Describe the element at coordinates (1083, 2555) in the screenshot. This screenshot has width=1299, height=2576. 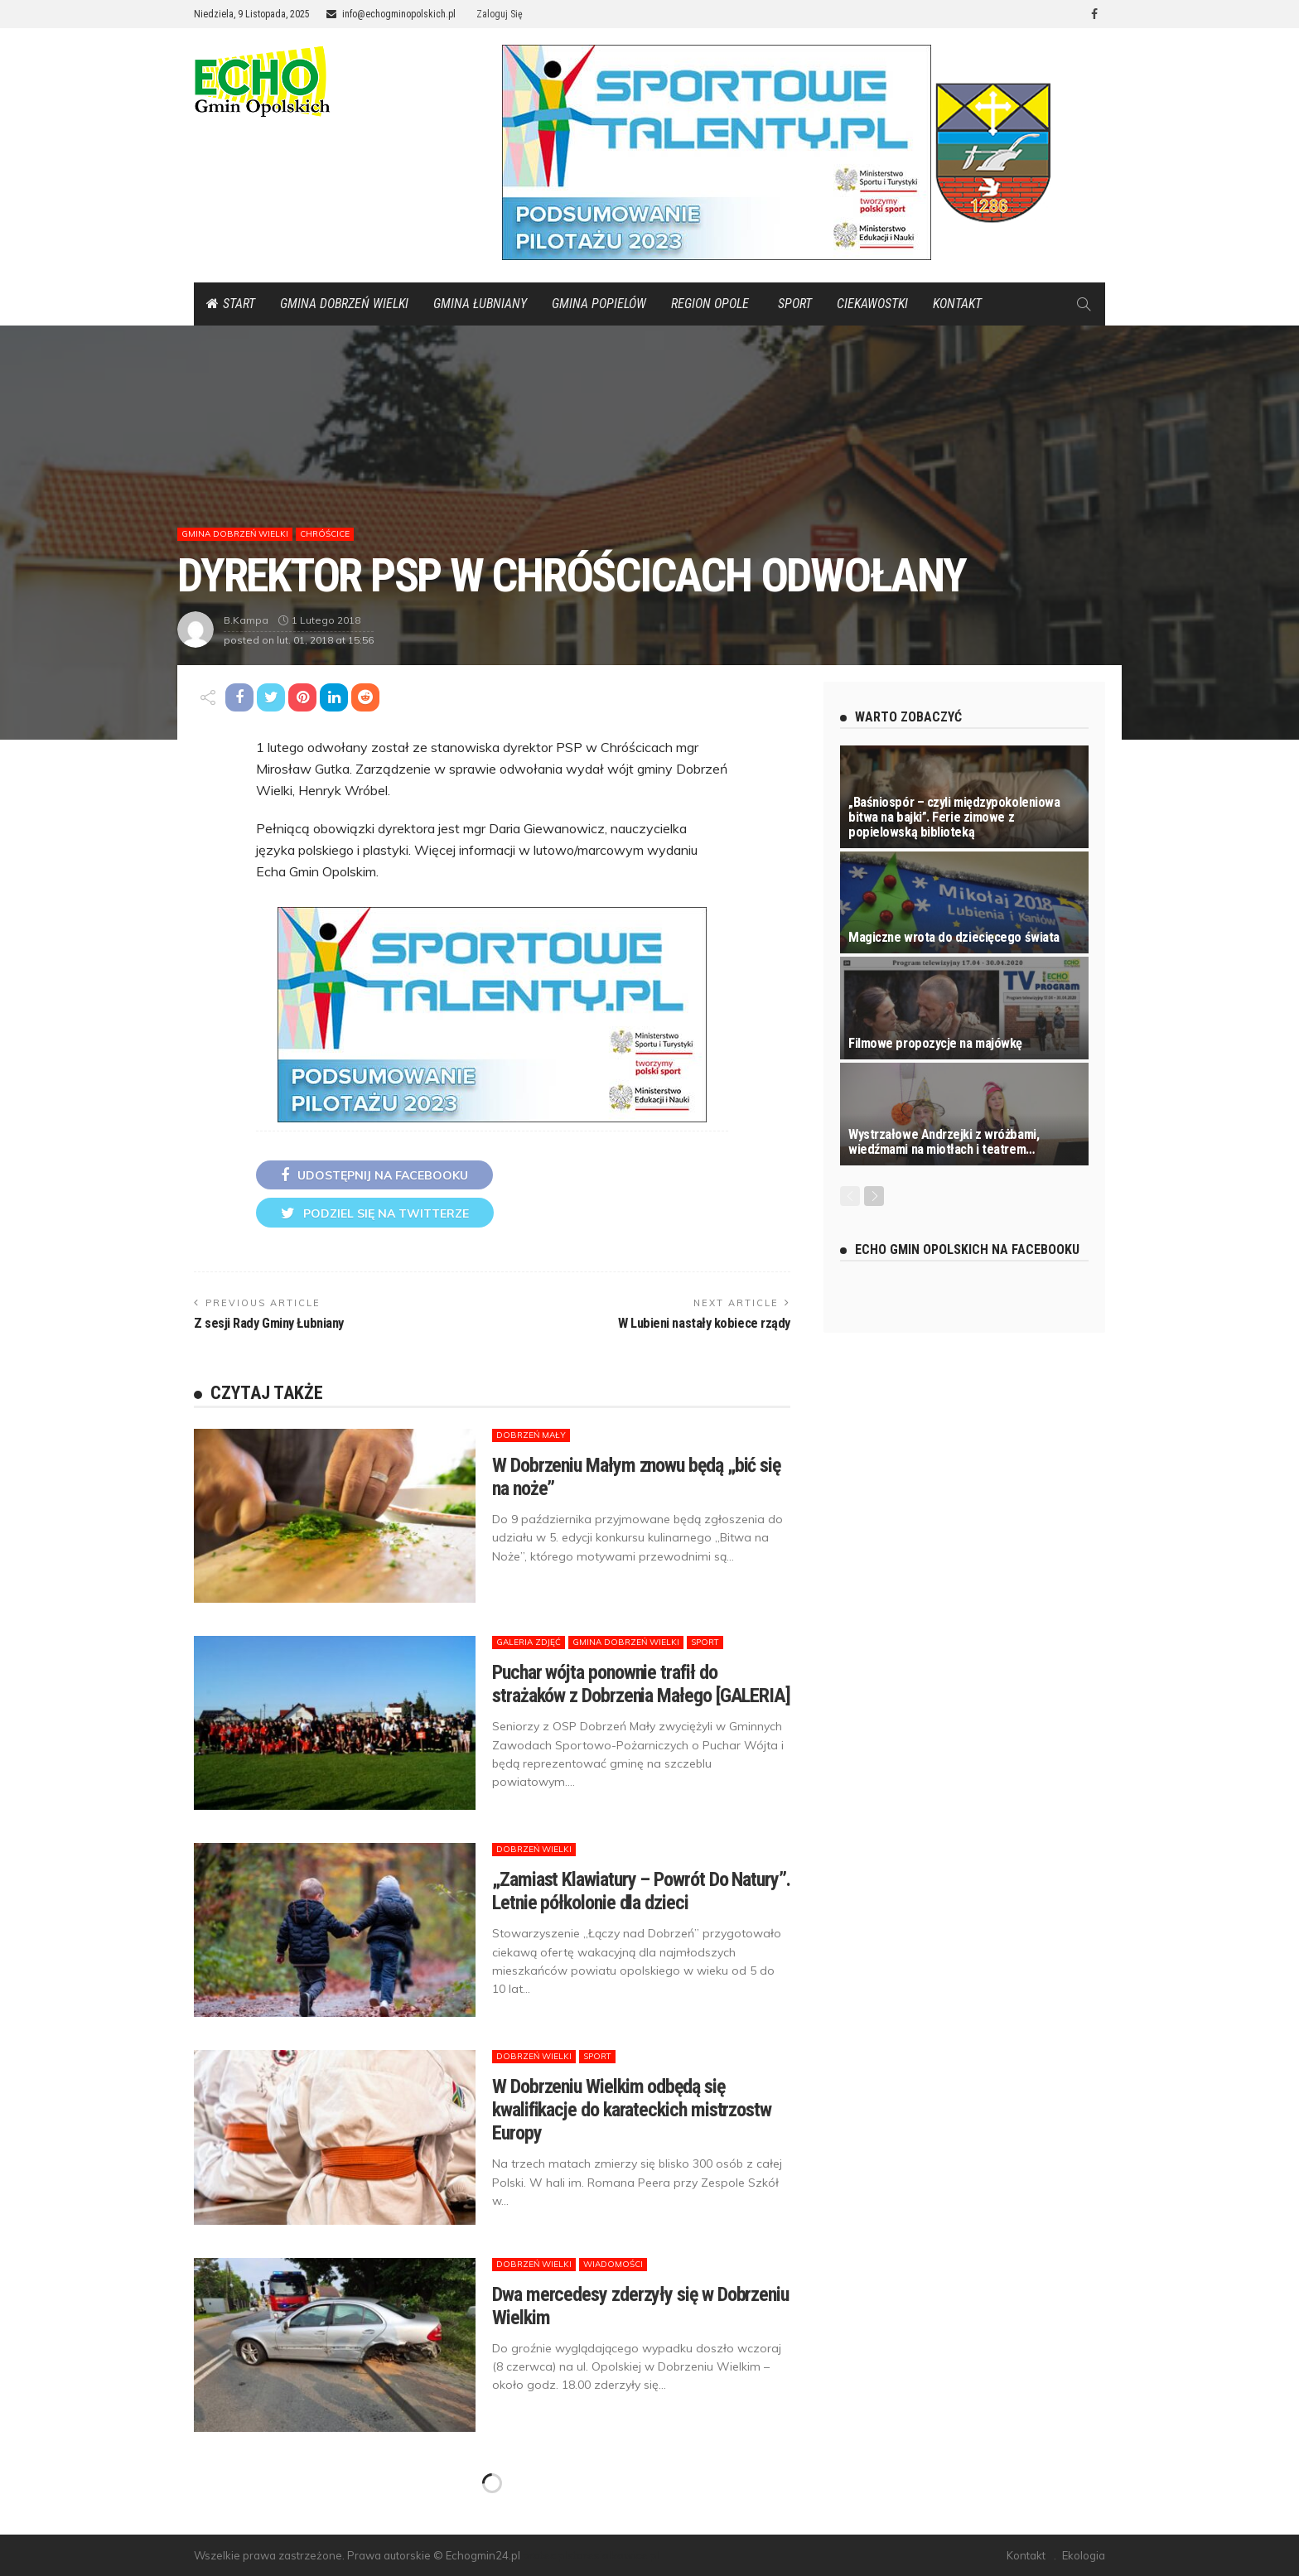
I see `Ekologia` at that location.